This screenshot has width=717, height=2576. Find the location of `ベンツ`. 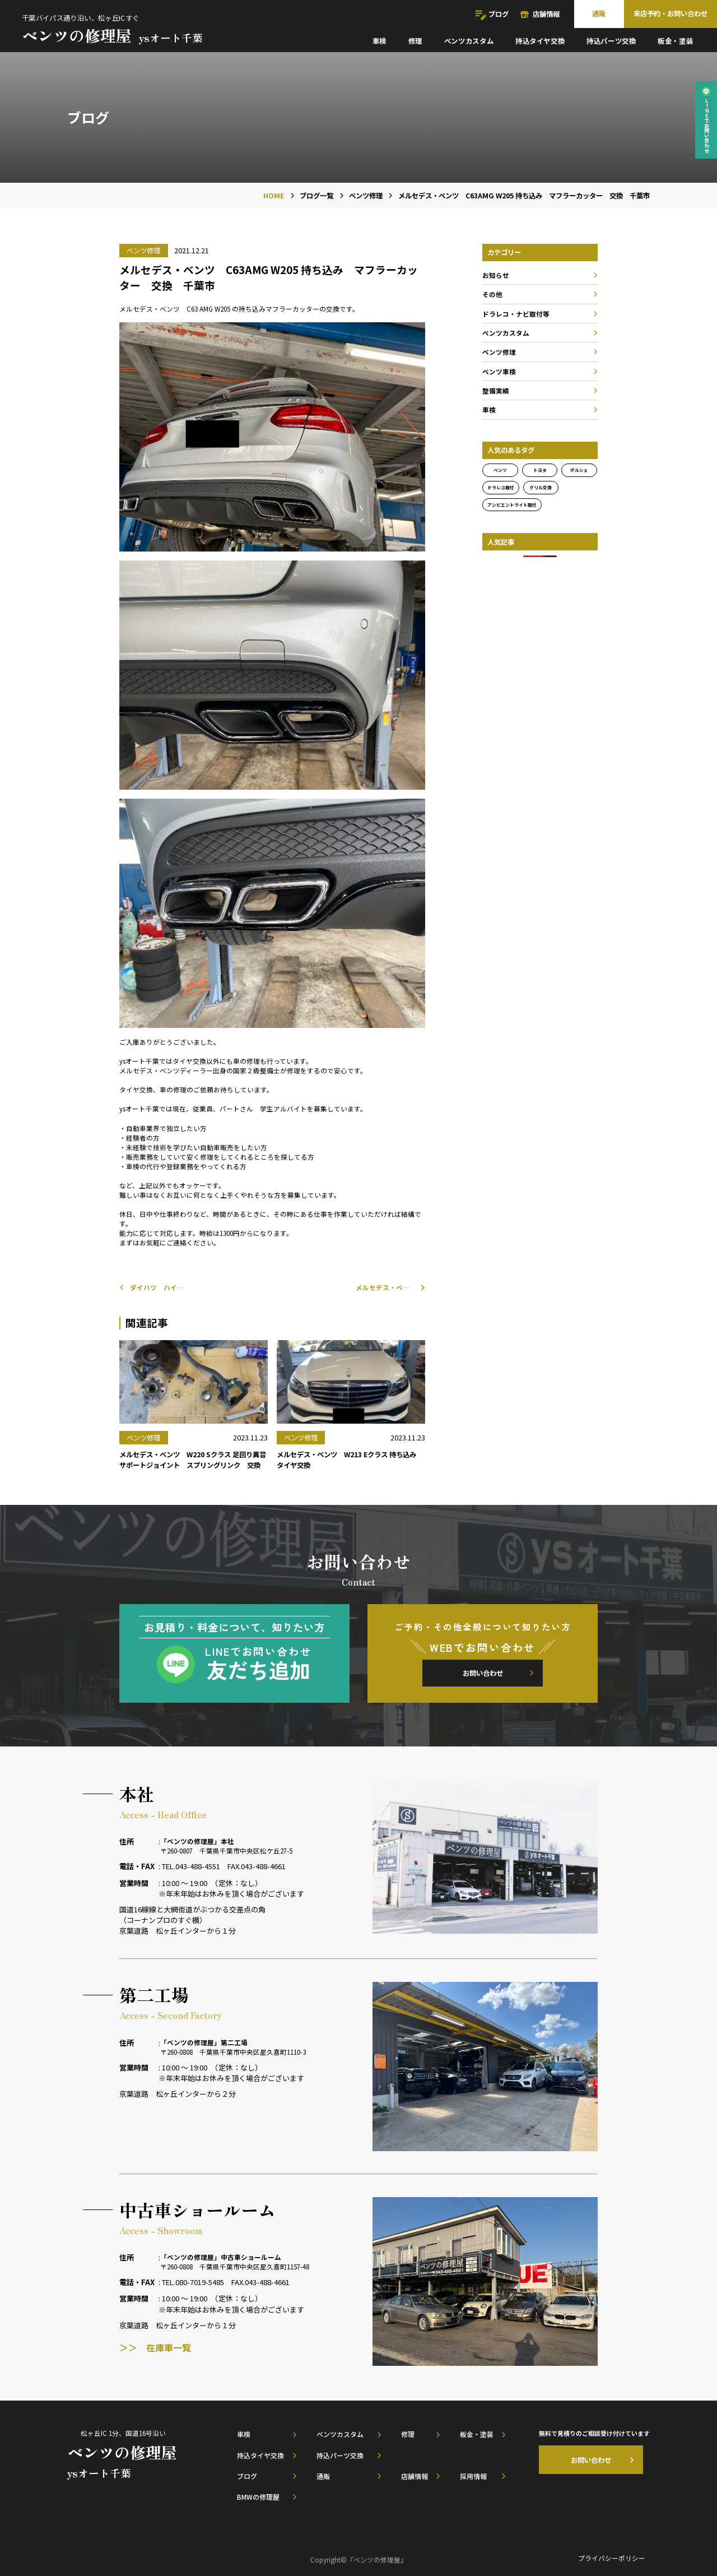

ベンツ is located at coordinates (500, 470).